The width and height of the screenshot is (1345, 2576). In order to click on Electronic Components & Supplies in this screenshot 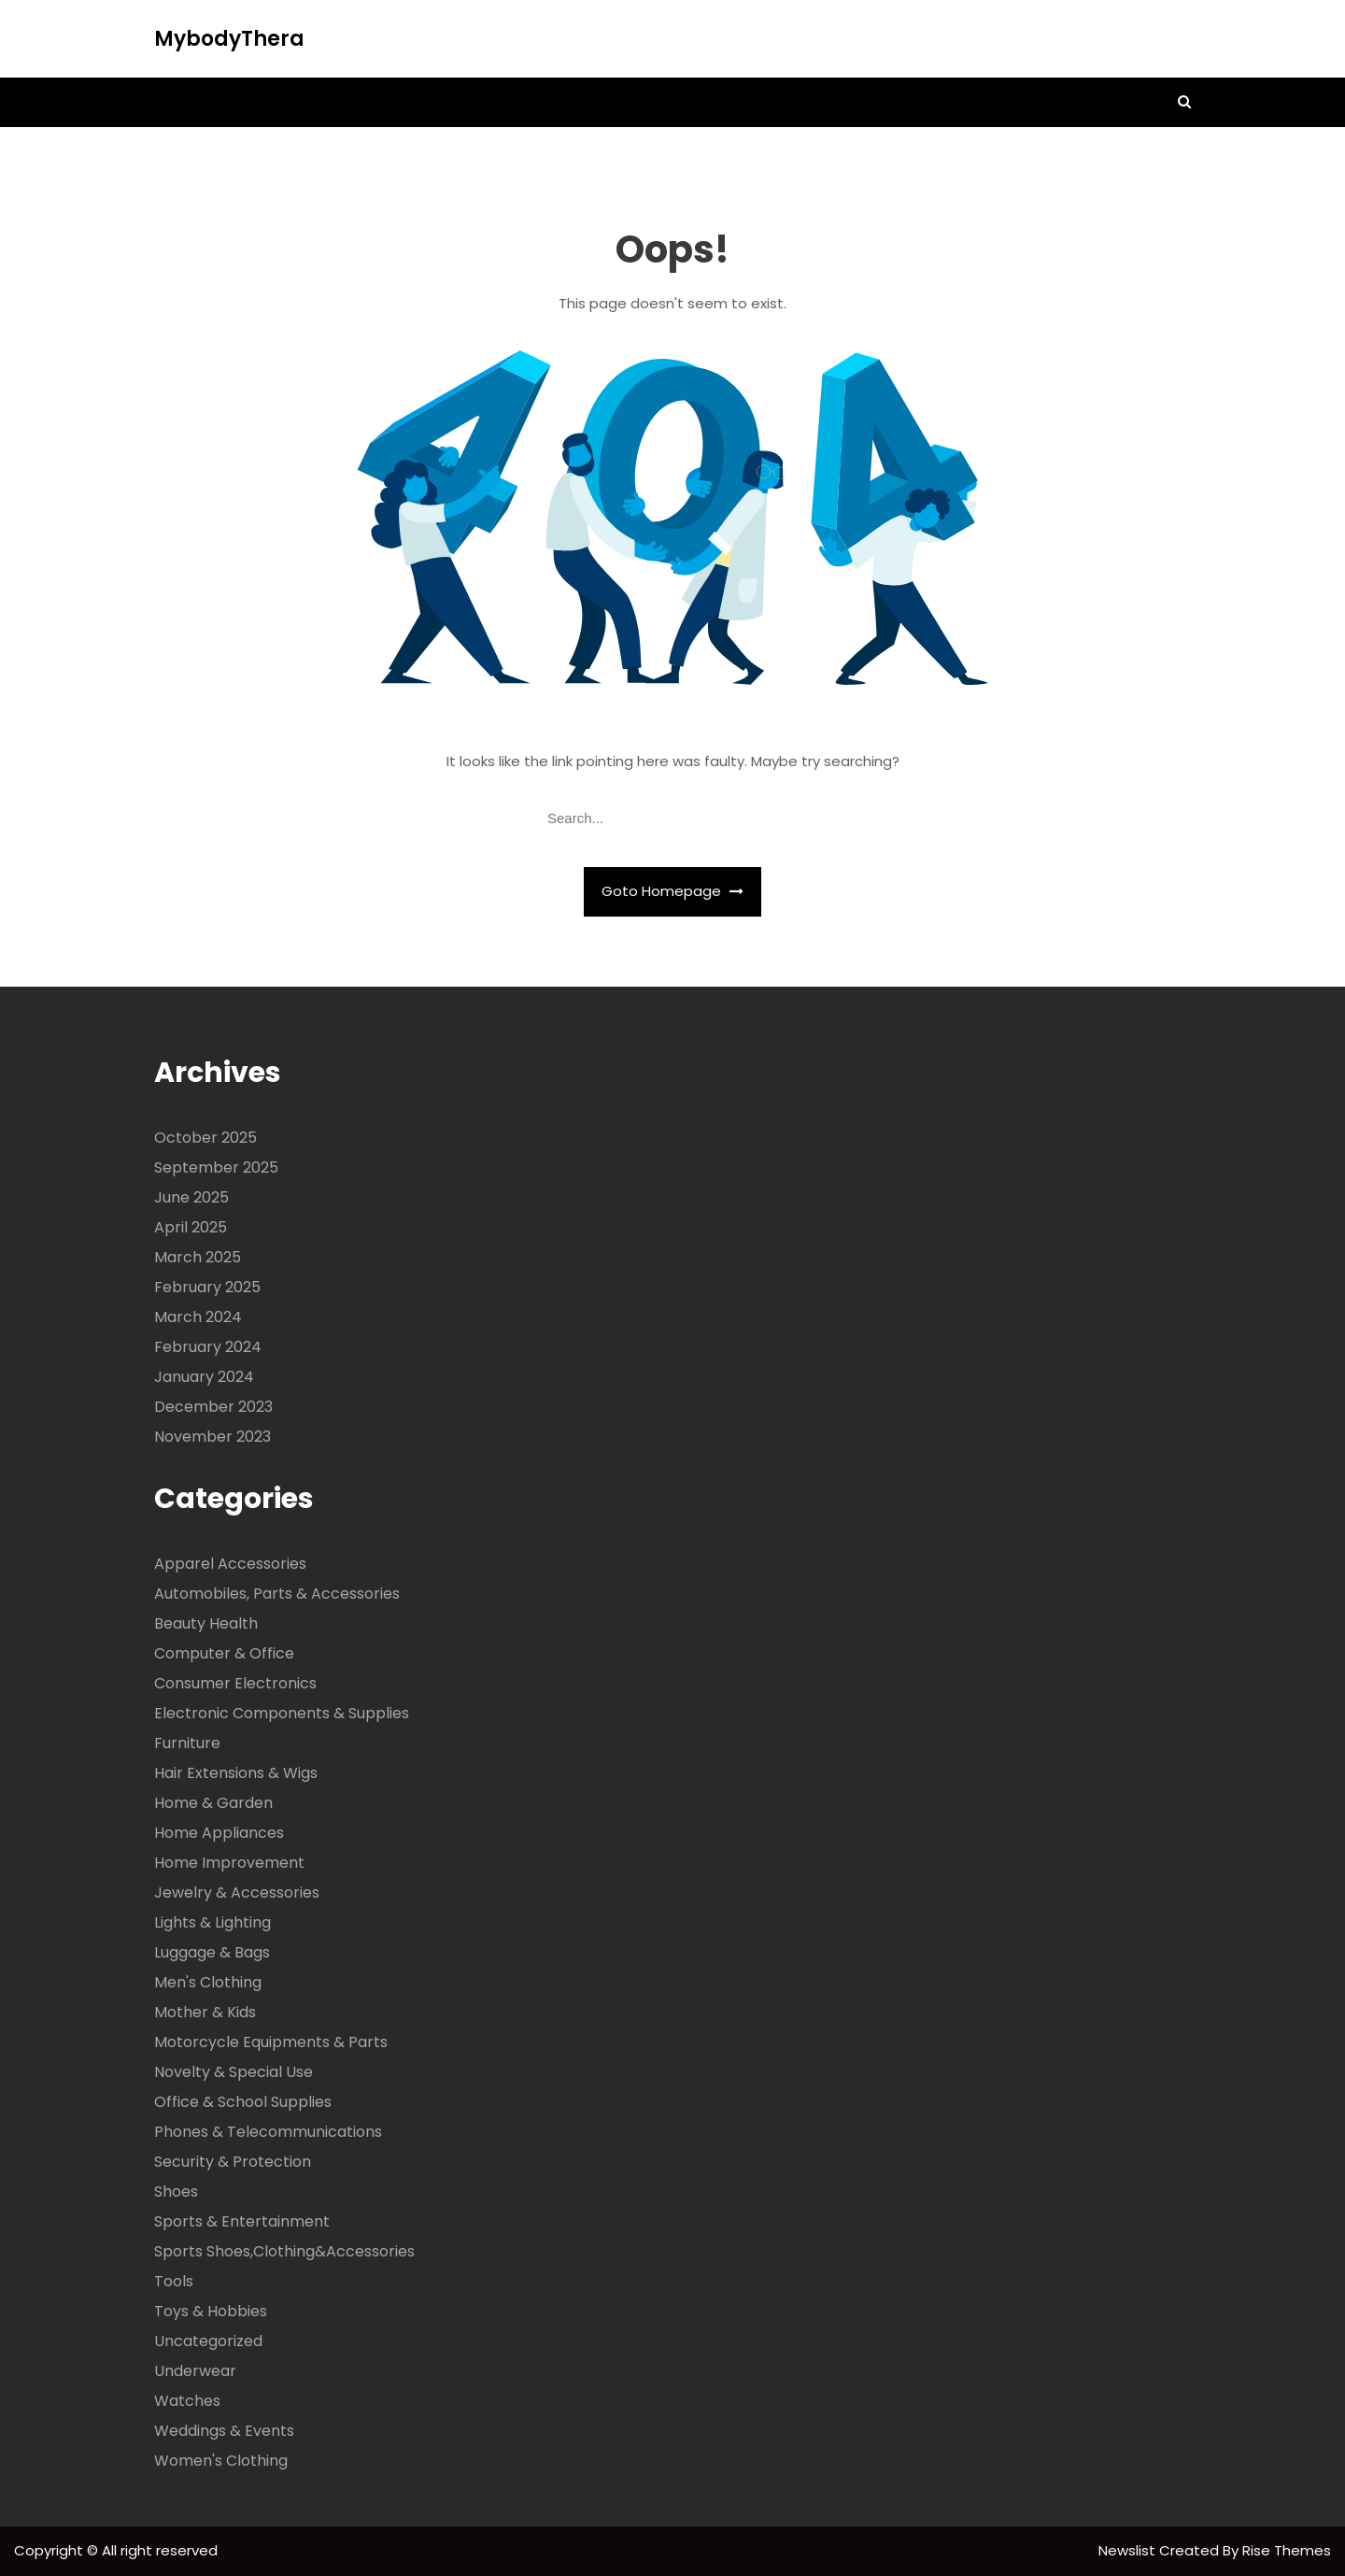, I will do `click(281, 1713)`.